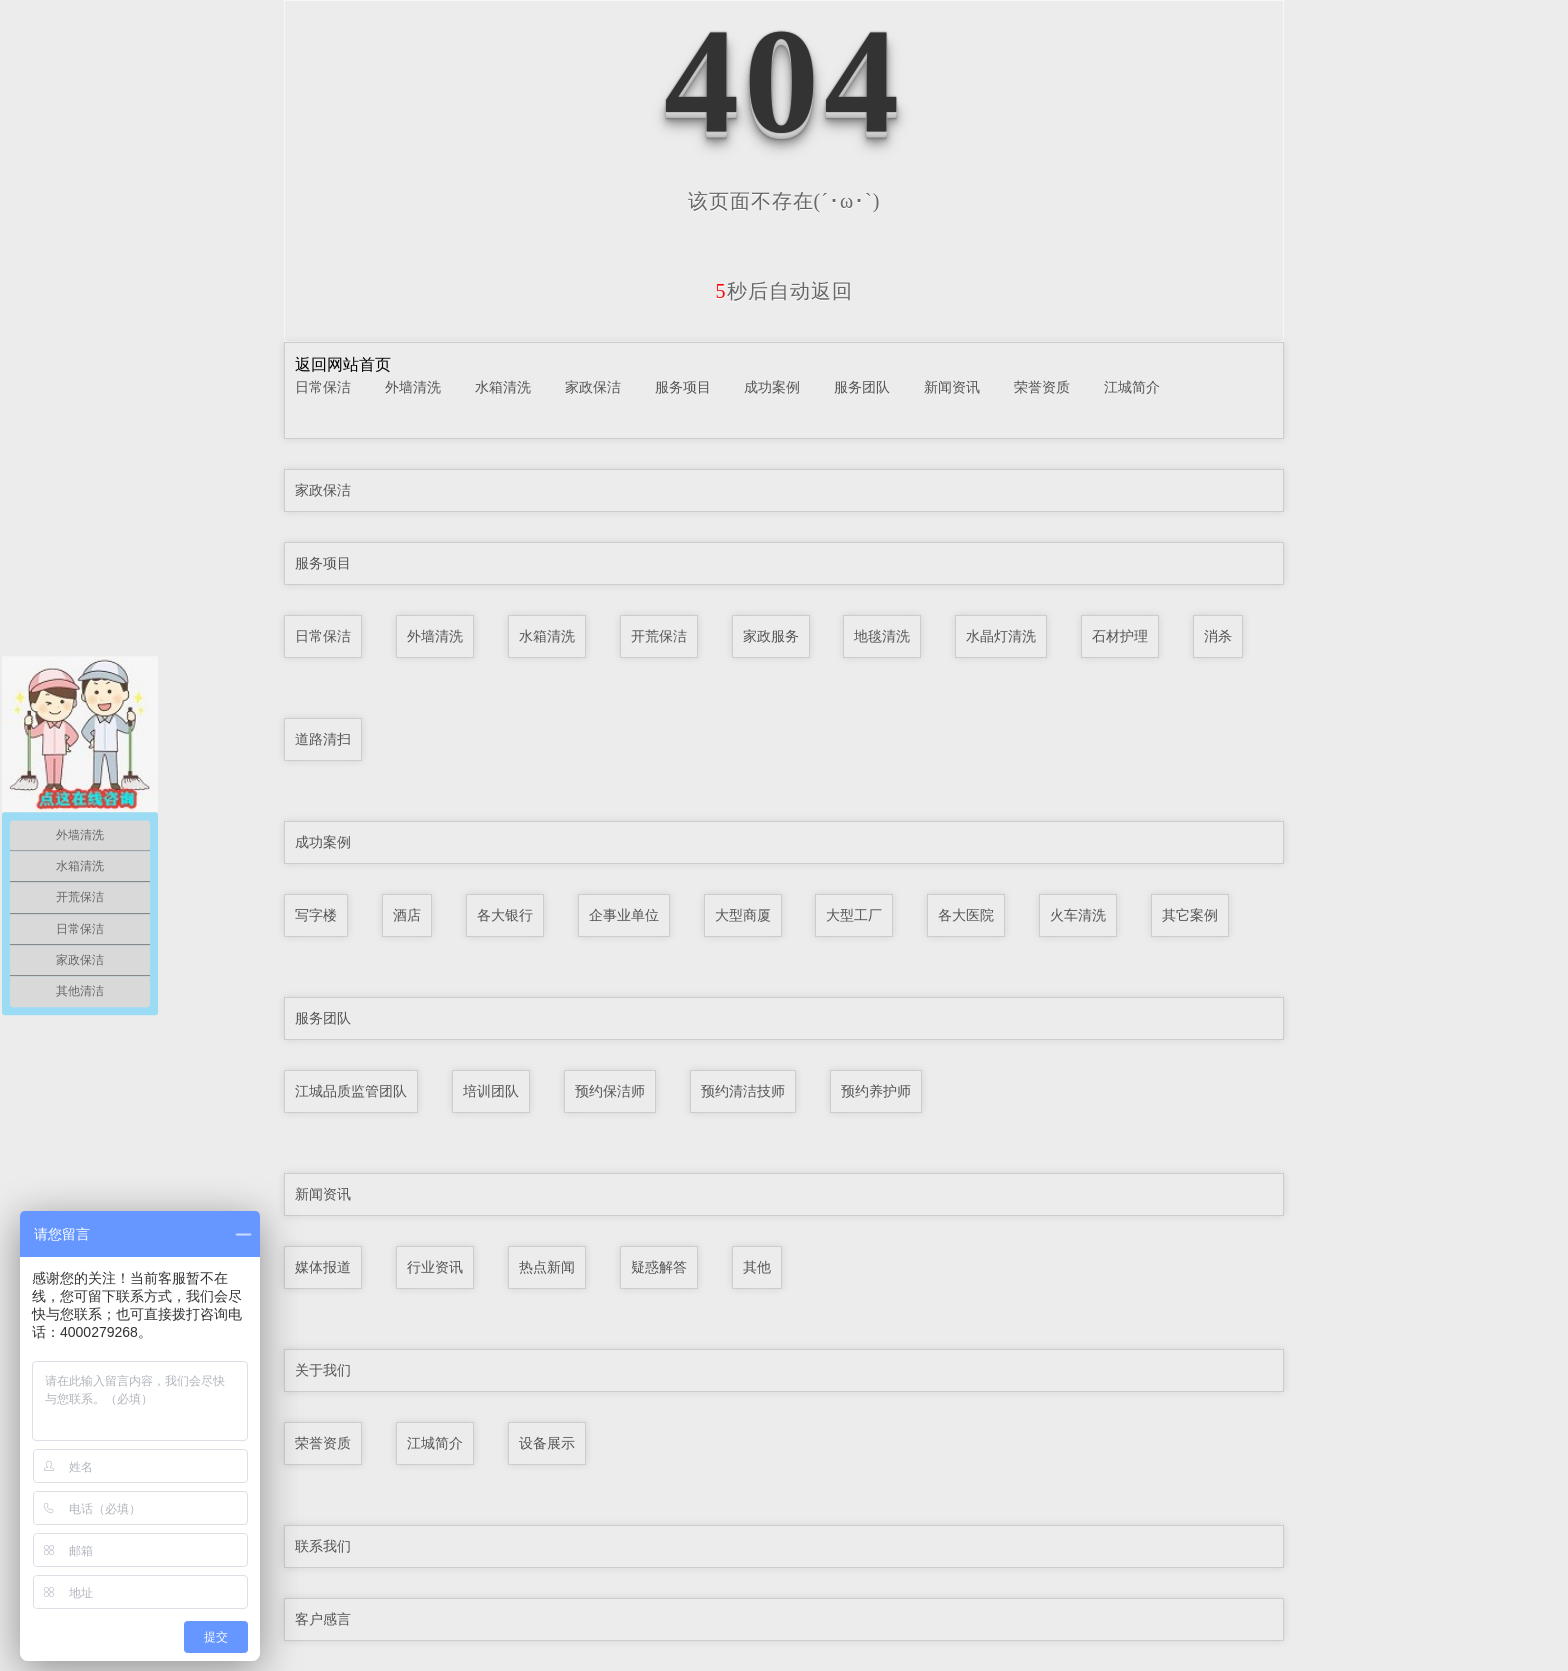 Image resolution: width=1568 pixels, height=1671 pixels. Describe the element at coordinates (1218, 636) in the screenshot. I see `消杀` at that location.